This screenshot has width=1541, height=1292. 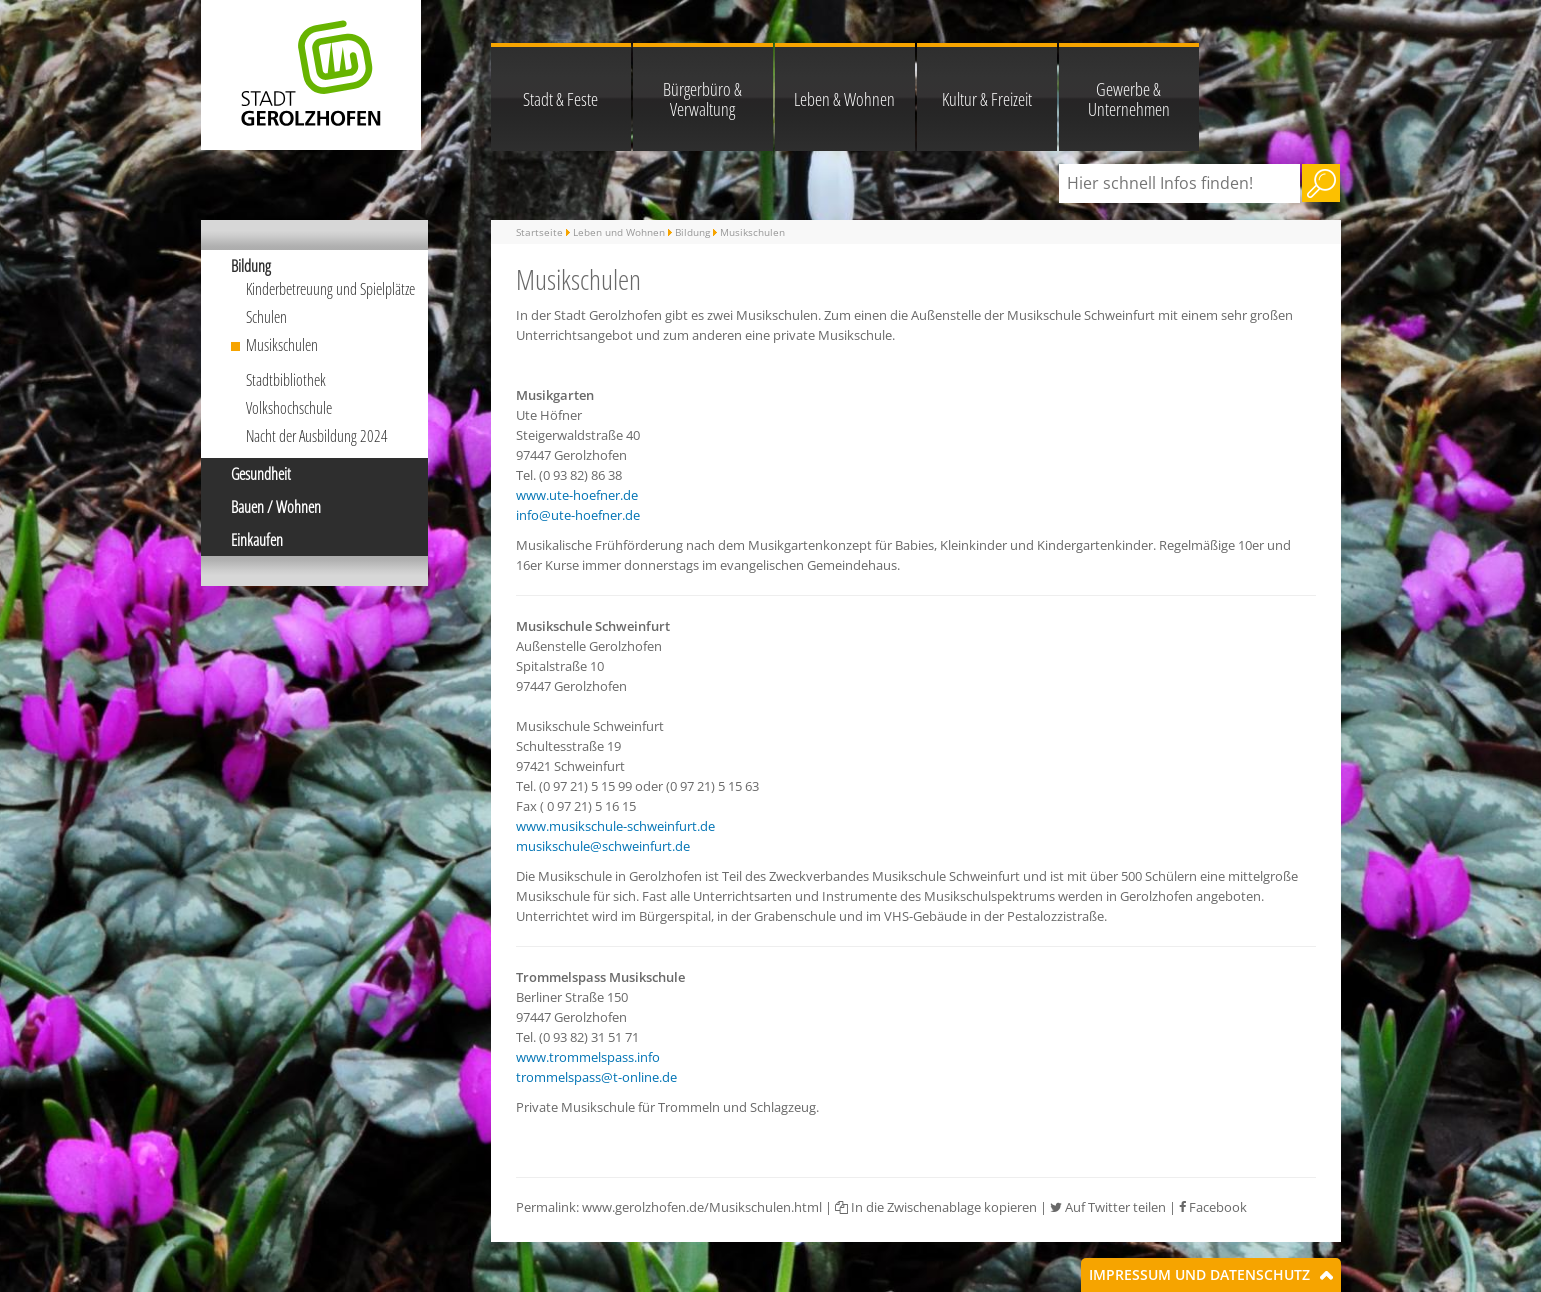 I want to click on trommelspass@t-online.de, so click(x=596, y=1077).